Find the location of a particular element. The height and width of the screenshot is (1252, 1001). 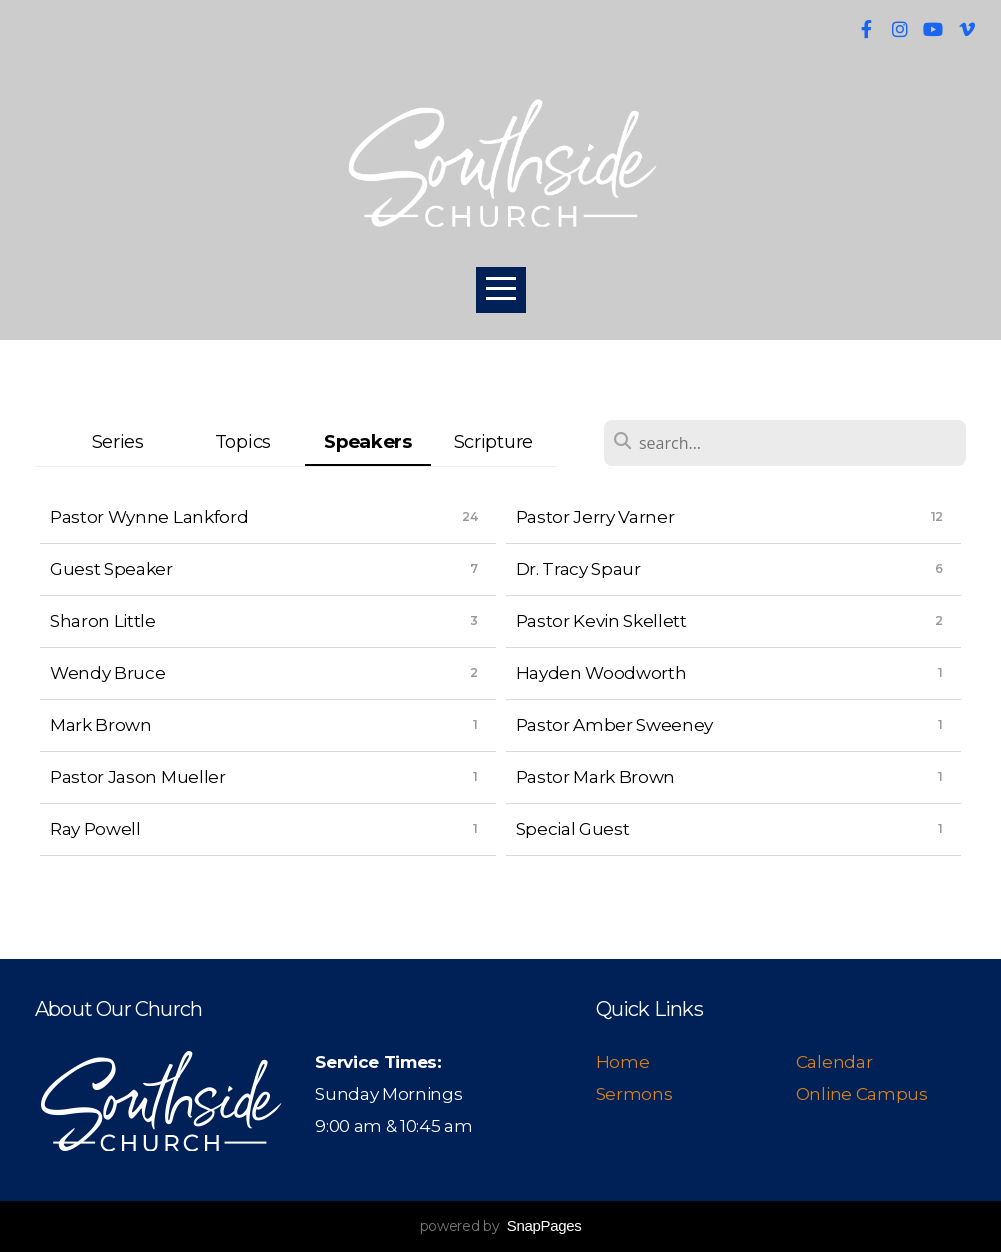

Ray Powell is located at coordinates (95, 828).